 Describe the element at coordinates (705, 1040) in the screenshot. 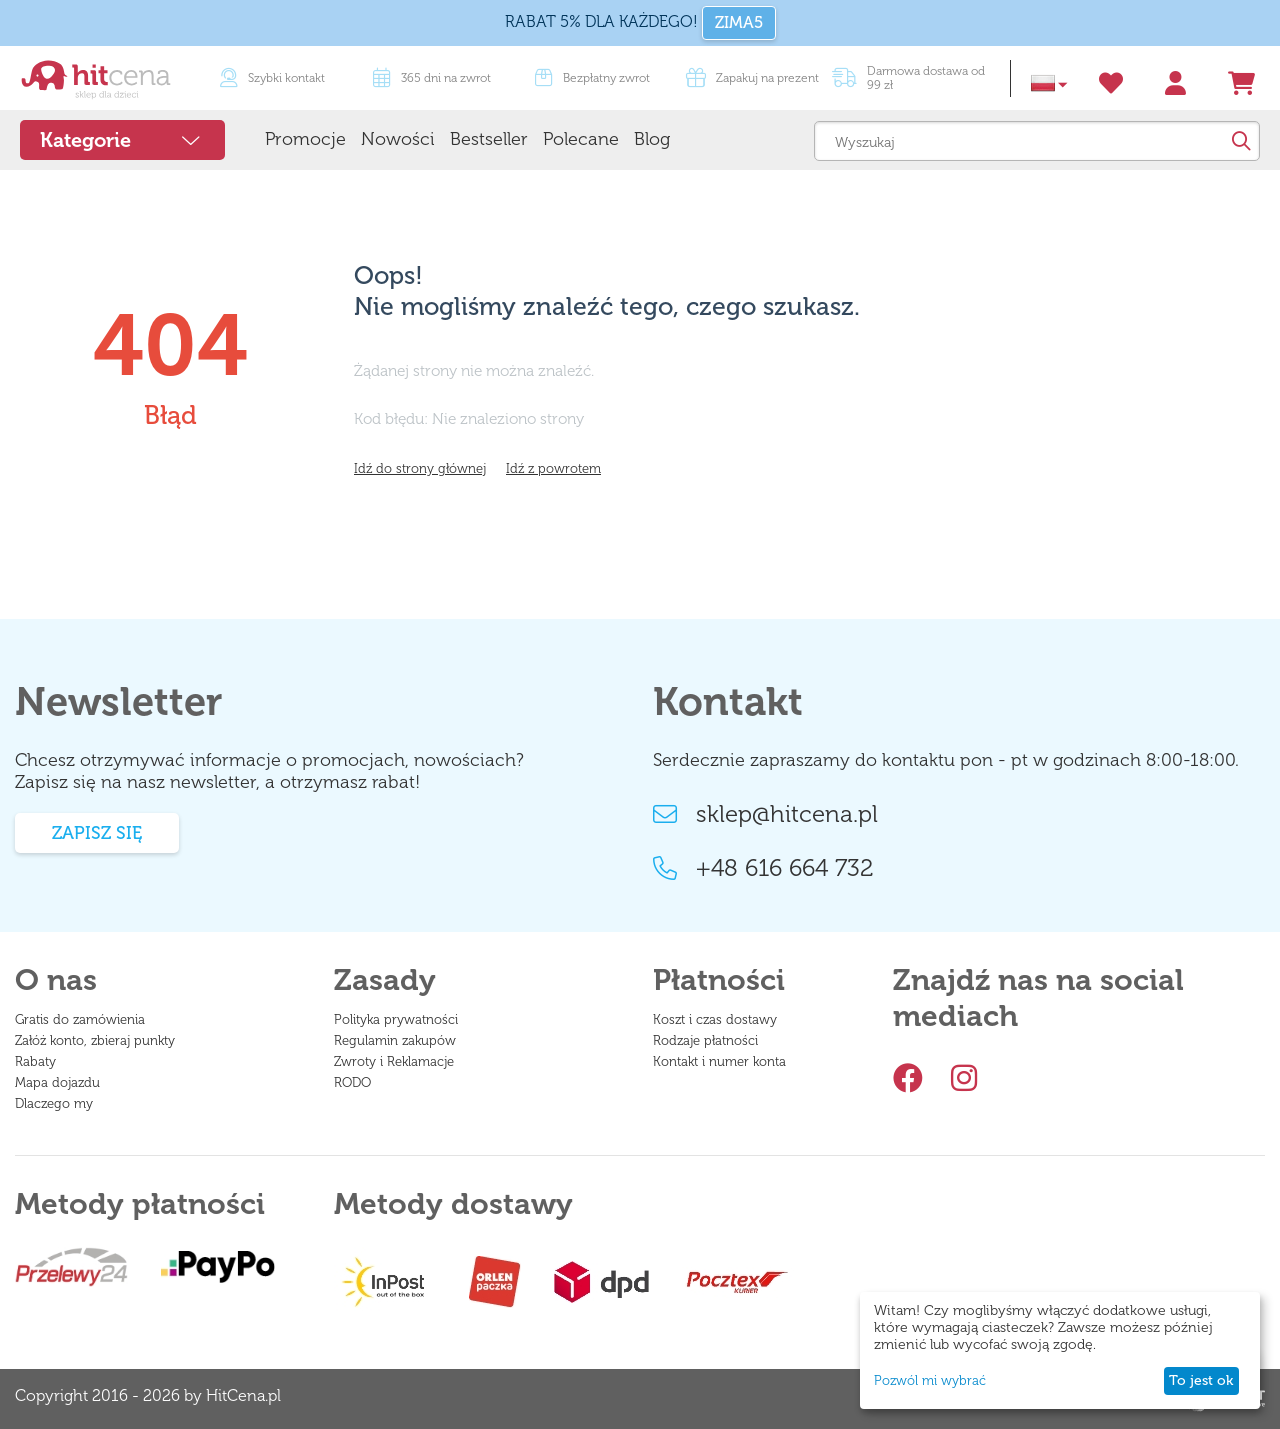

I see `Rodzaje płatności` at that location.